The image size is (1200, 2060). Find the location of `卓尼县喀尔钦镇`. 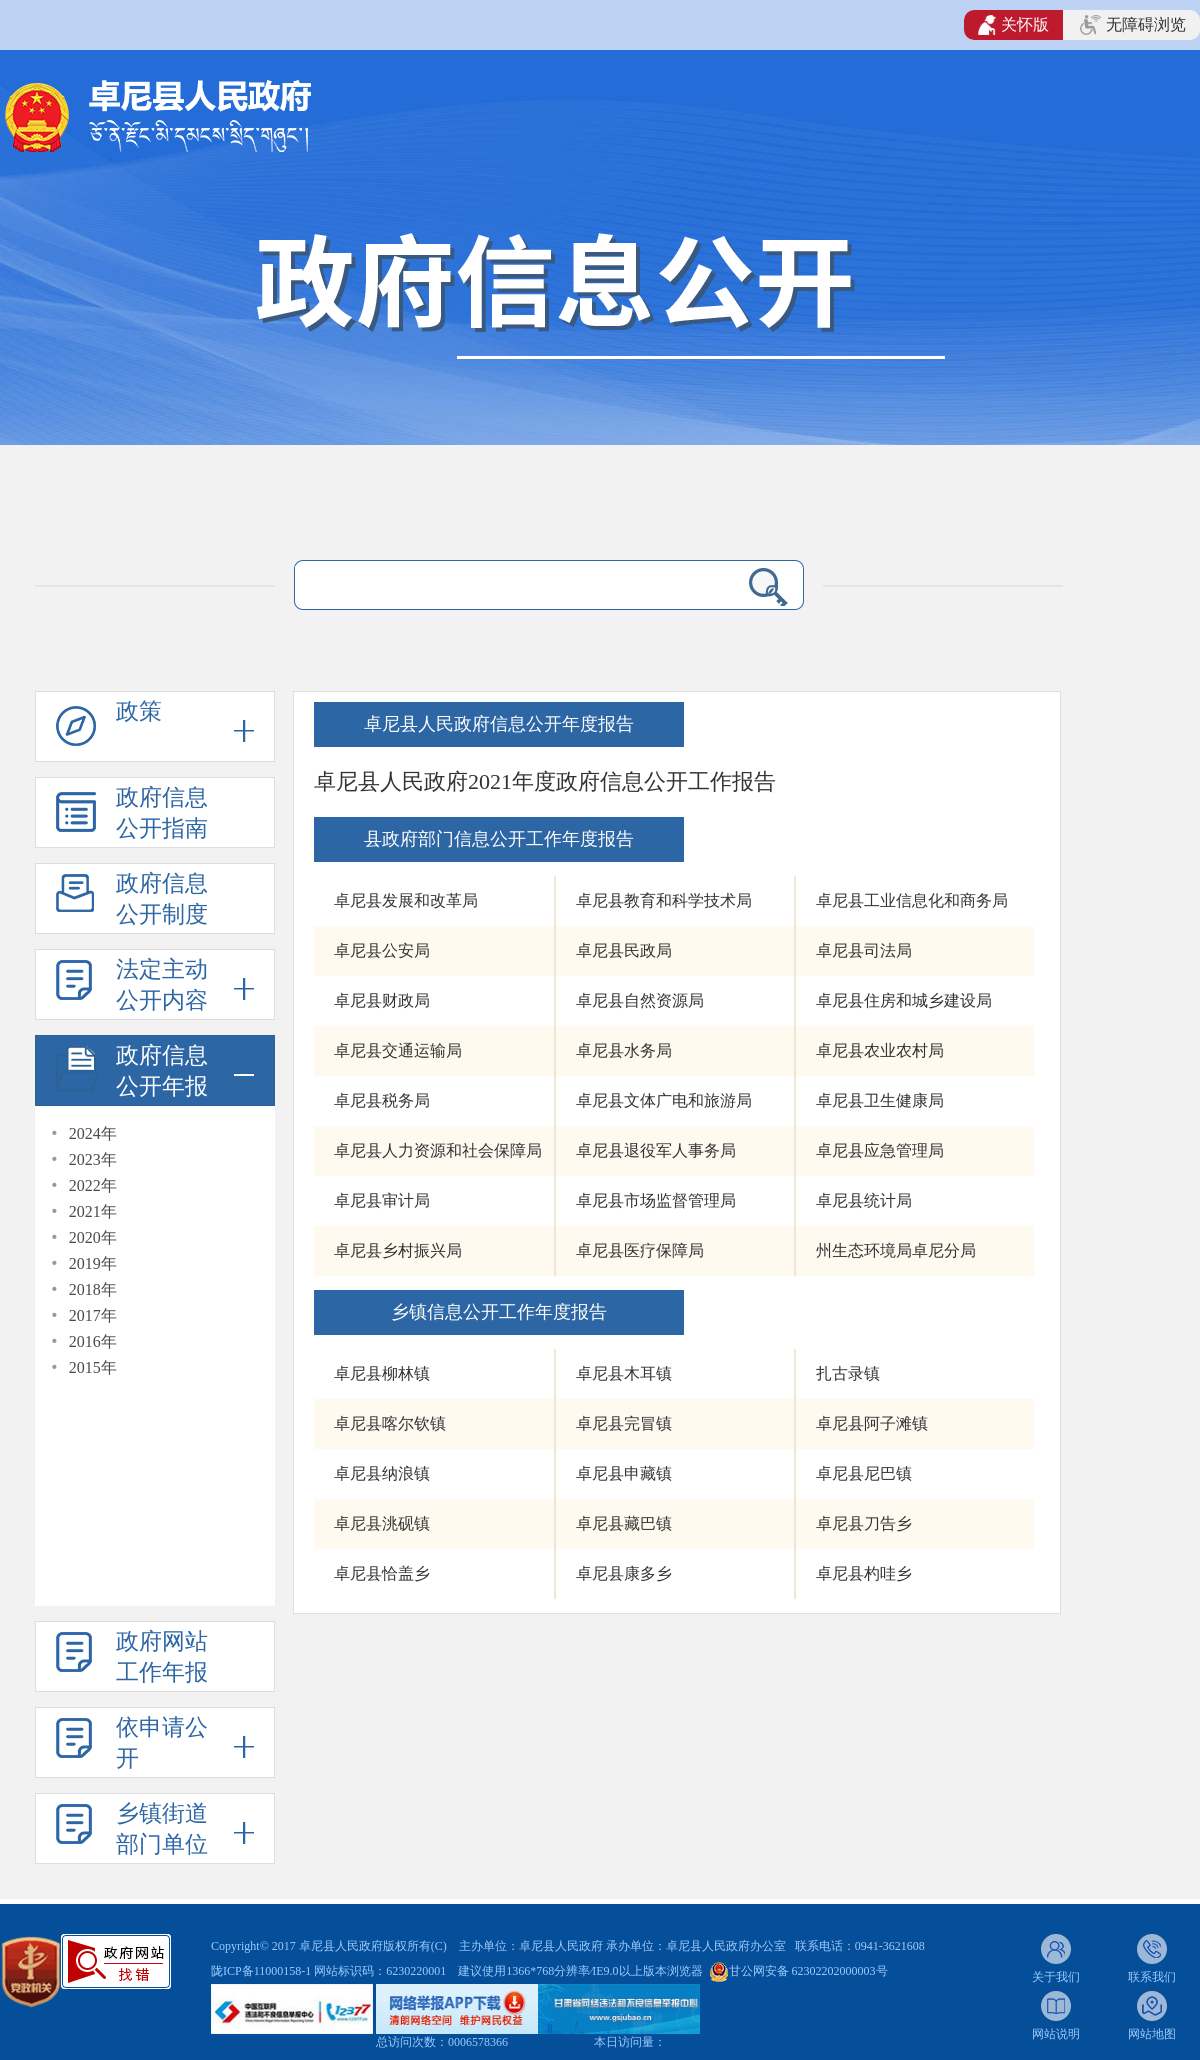

卓尼县喀尔钦镇 is located at coordinates (390, 1423).